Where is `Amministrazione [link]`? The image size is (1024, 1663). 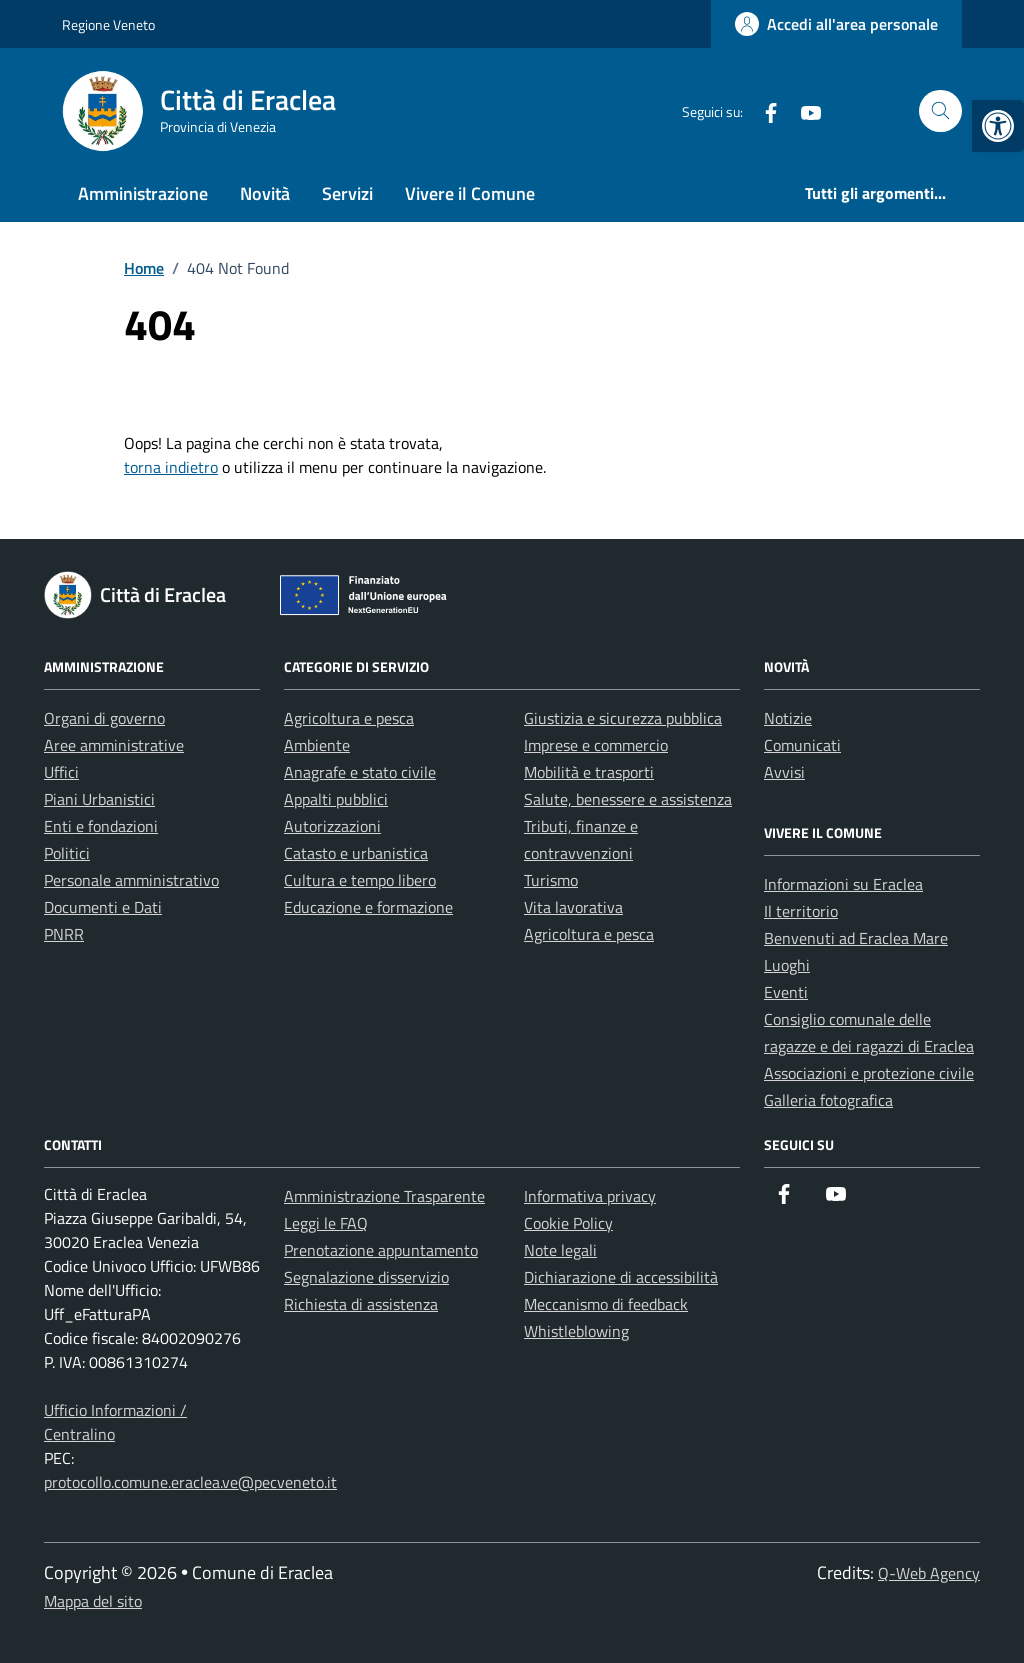
Amministrazione [link] is located at coordinates (143, 193).